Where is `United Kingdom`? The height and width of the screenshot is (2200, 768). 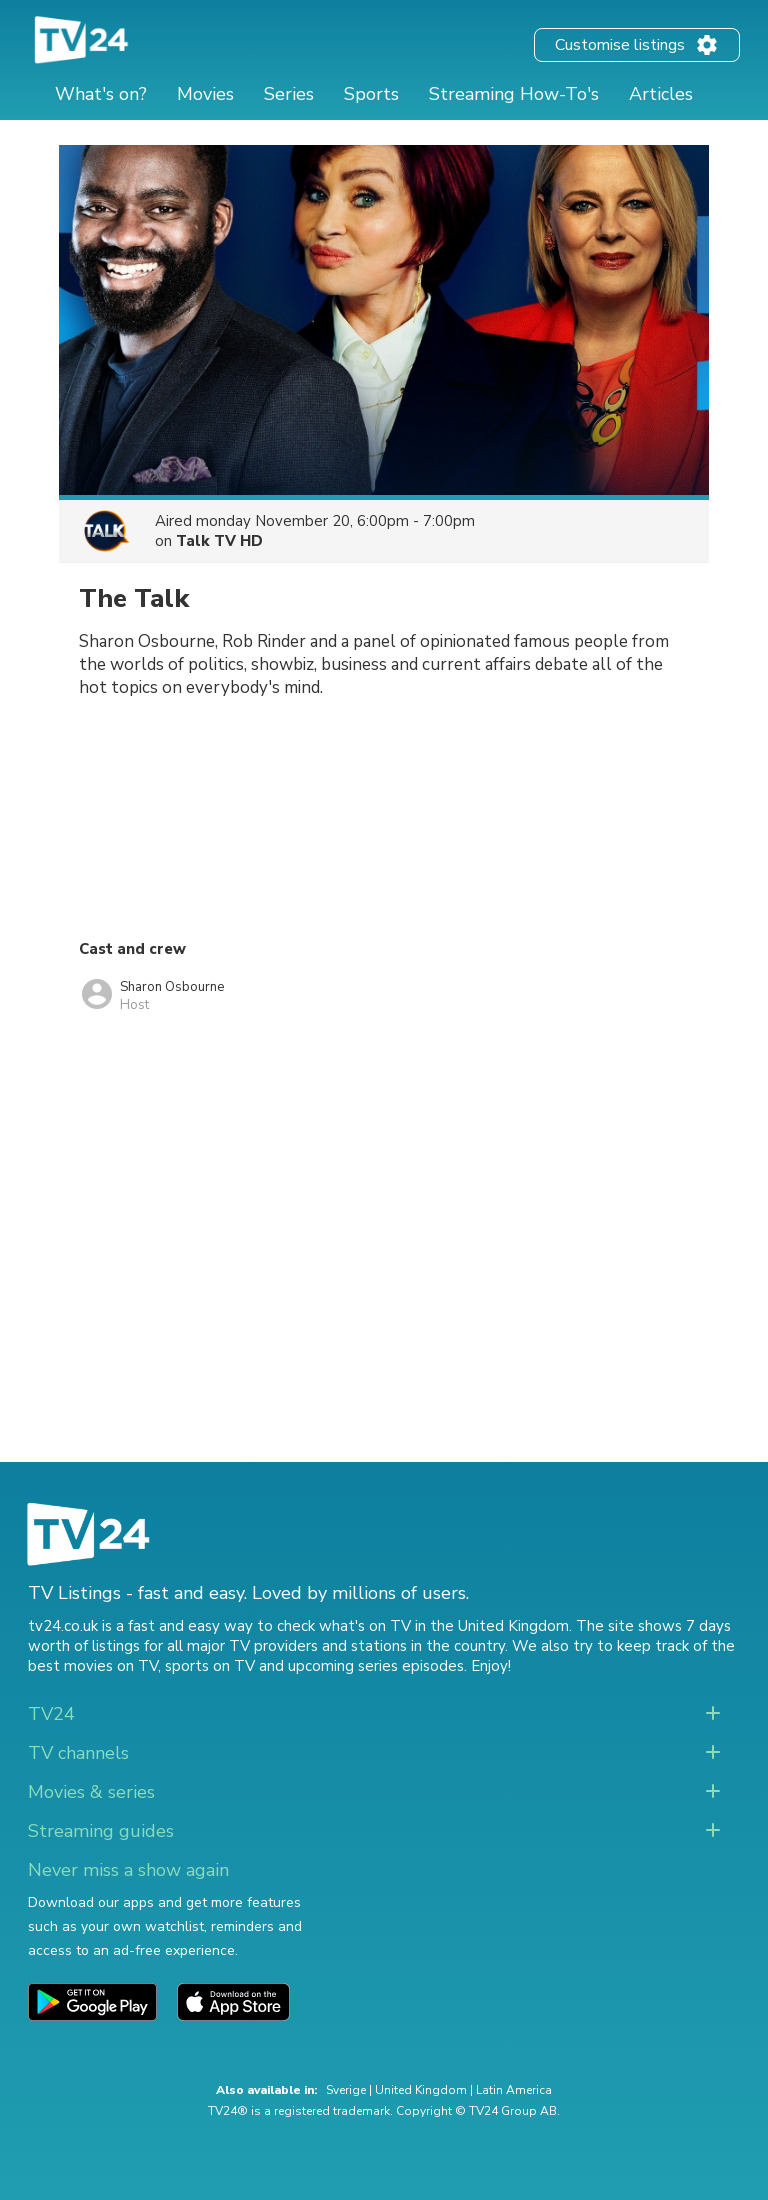 United Kingdom is located at coordinates (421, 2090).